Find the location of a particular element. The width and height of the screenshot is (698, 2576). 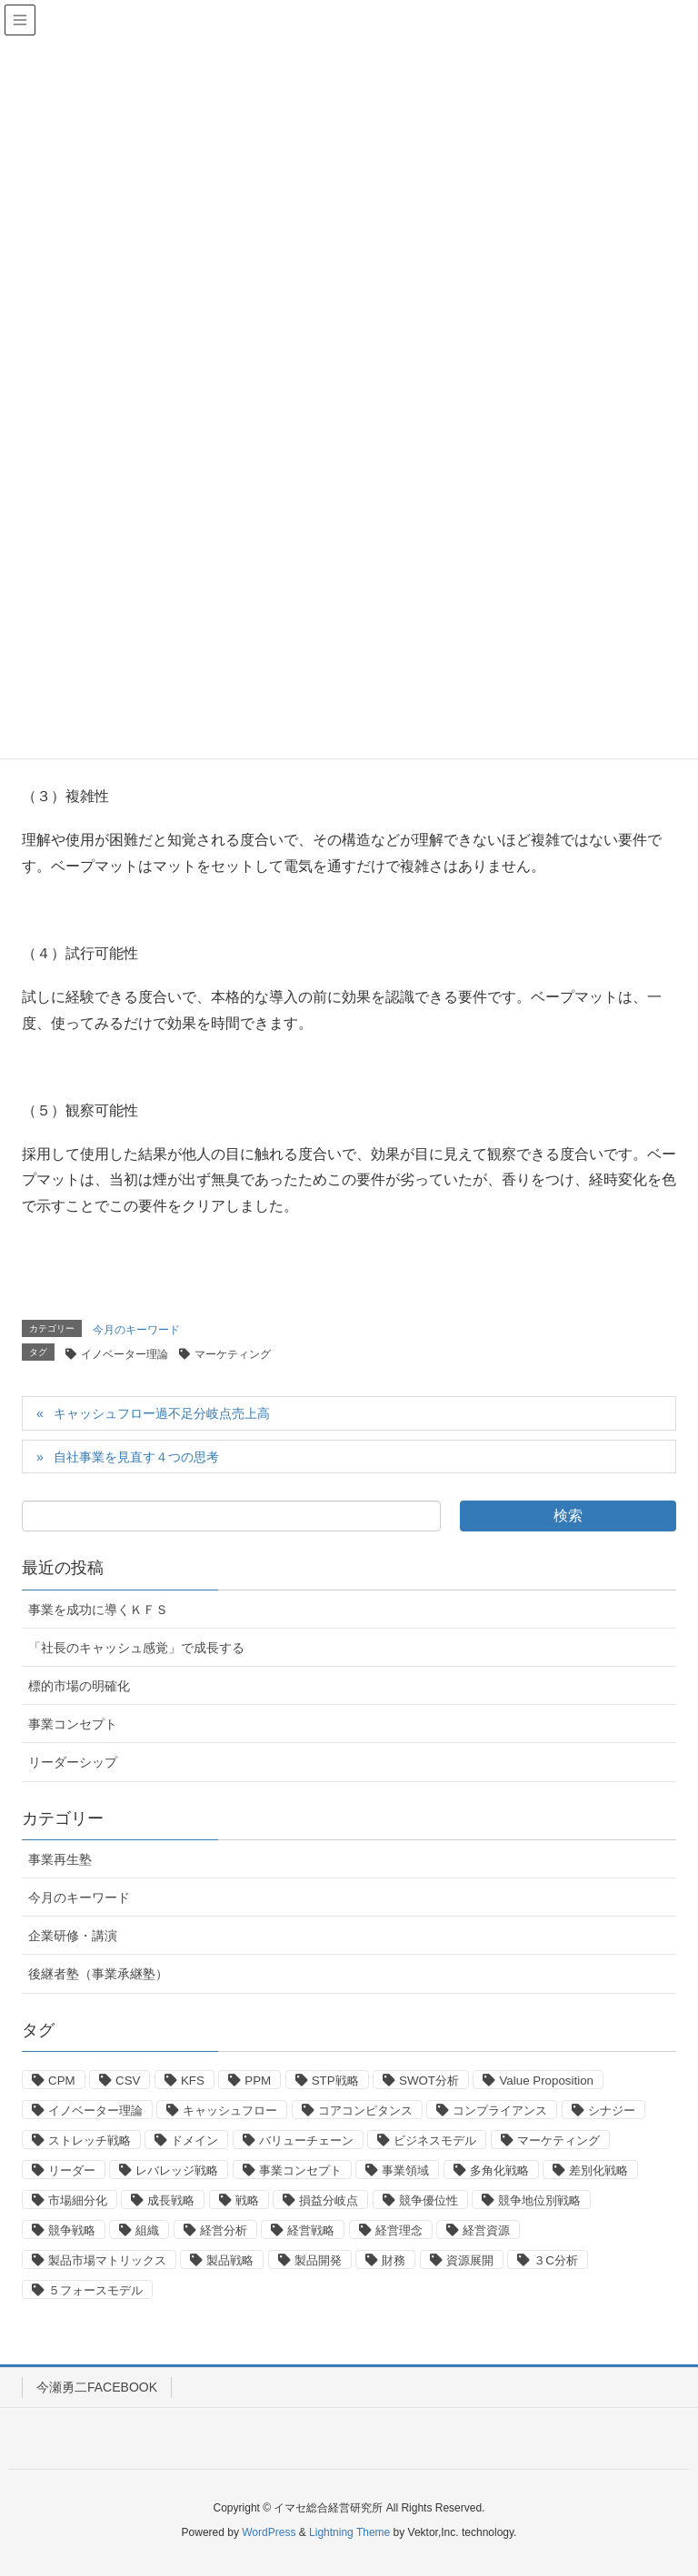

「社長のキャッシュ感覚」で成長する is located at coordinates (136, 1647).